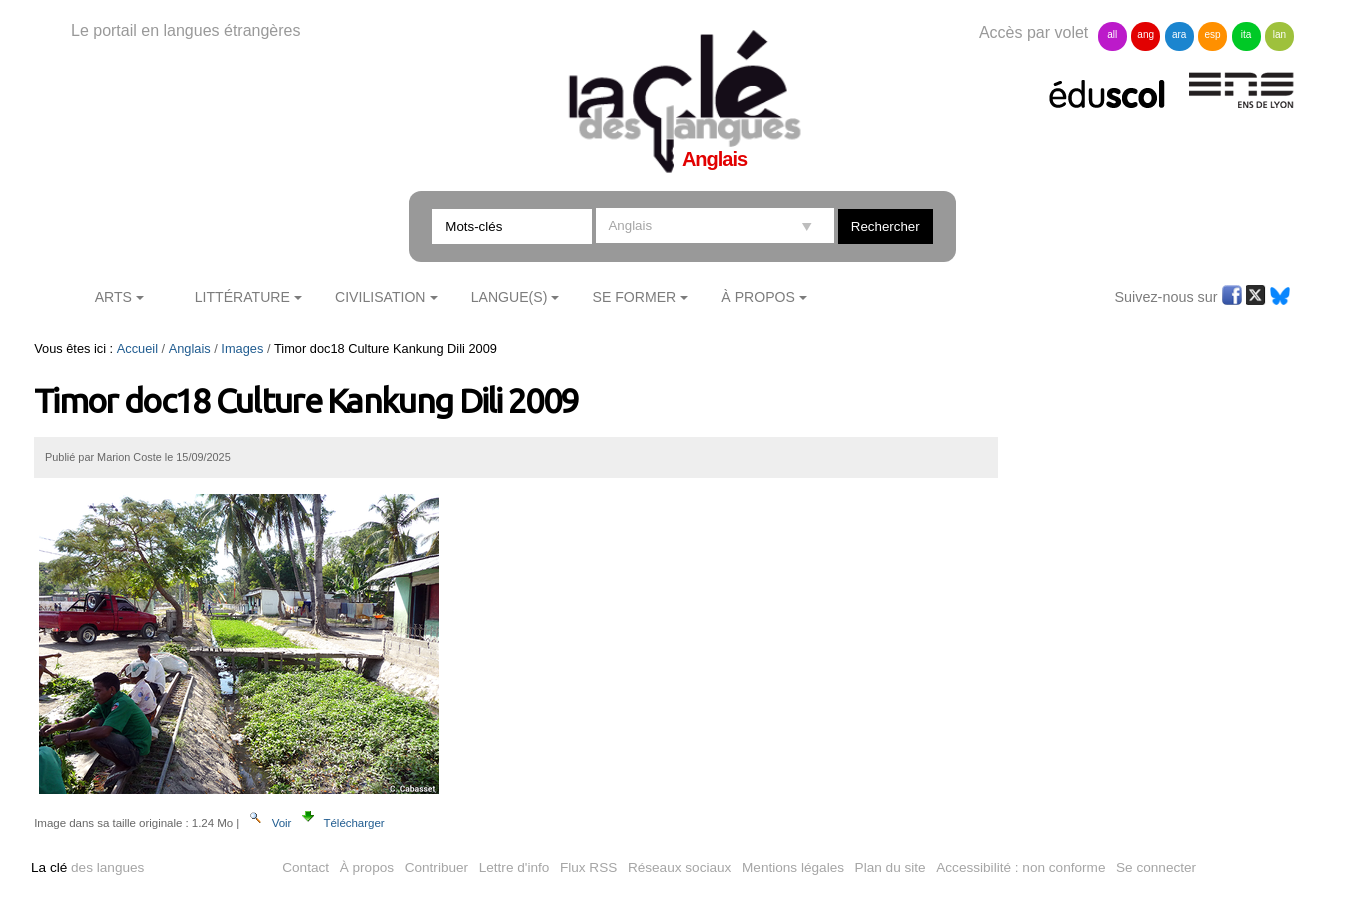  What do you see at coordinates (1179, 34) in the screenshot?
I see `ara` at bounding box center [1179, 34].